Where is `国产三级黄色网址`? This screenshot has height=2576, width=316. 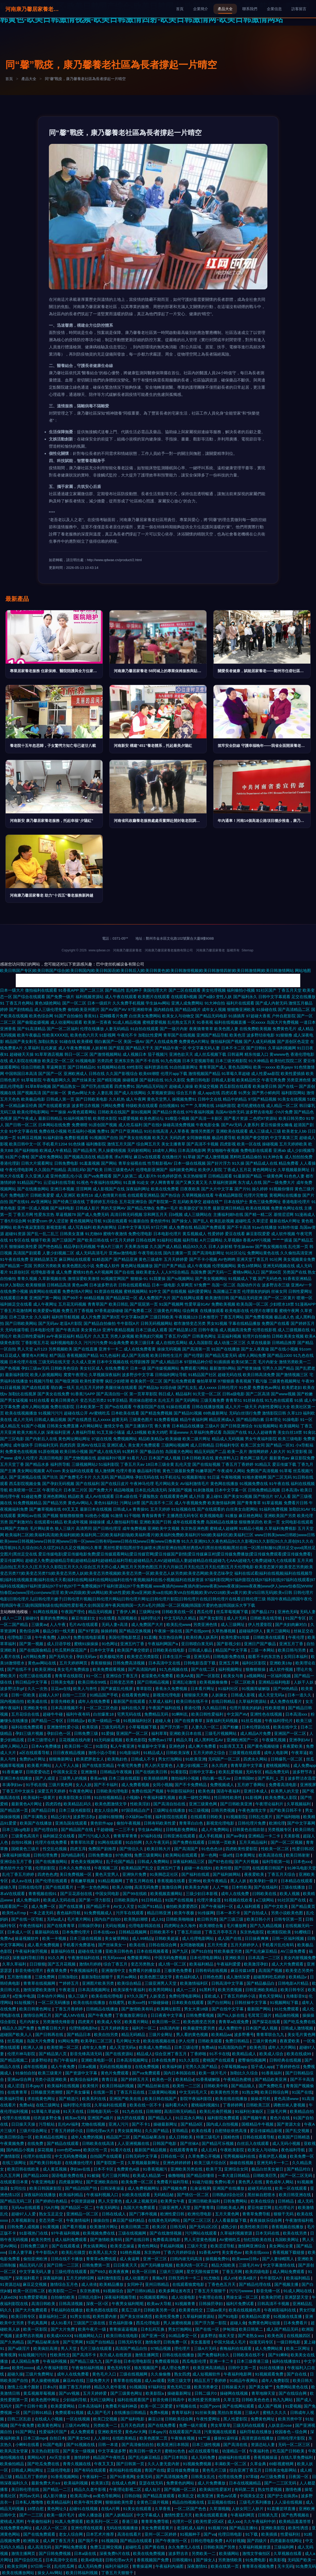 国产三级黄色网址 is located at coordinates (126, 2393).